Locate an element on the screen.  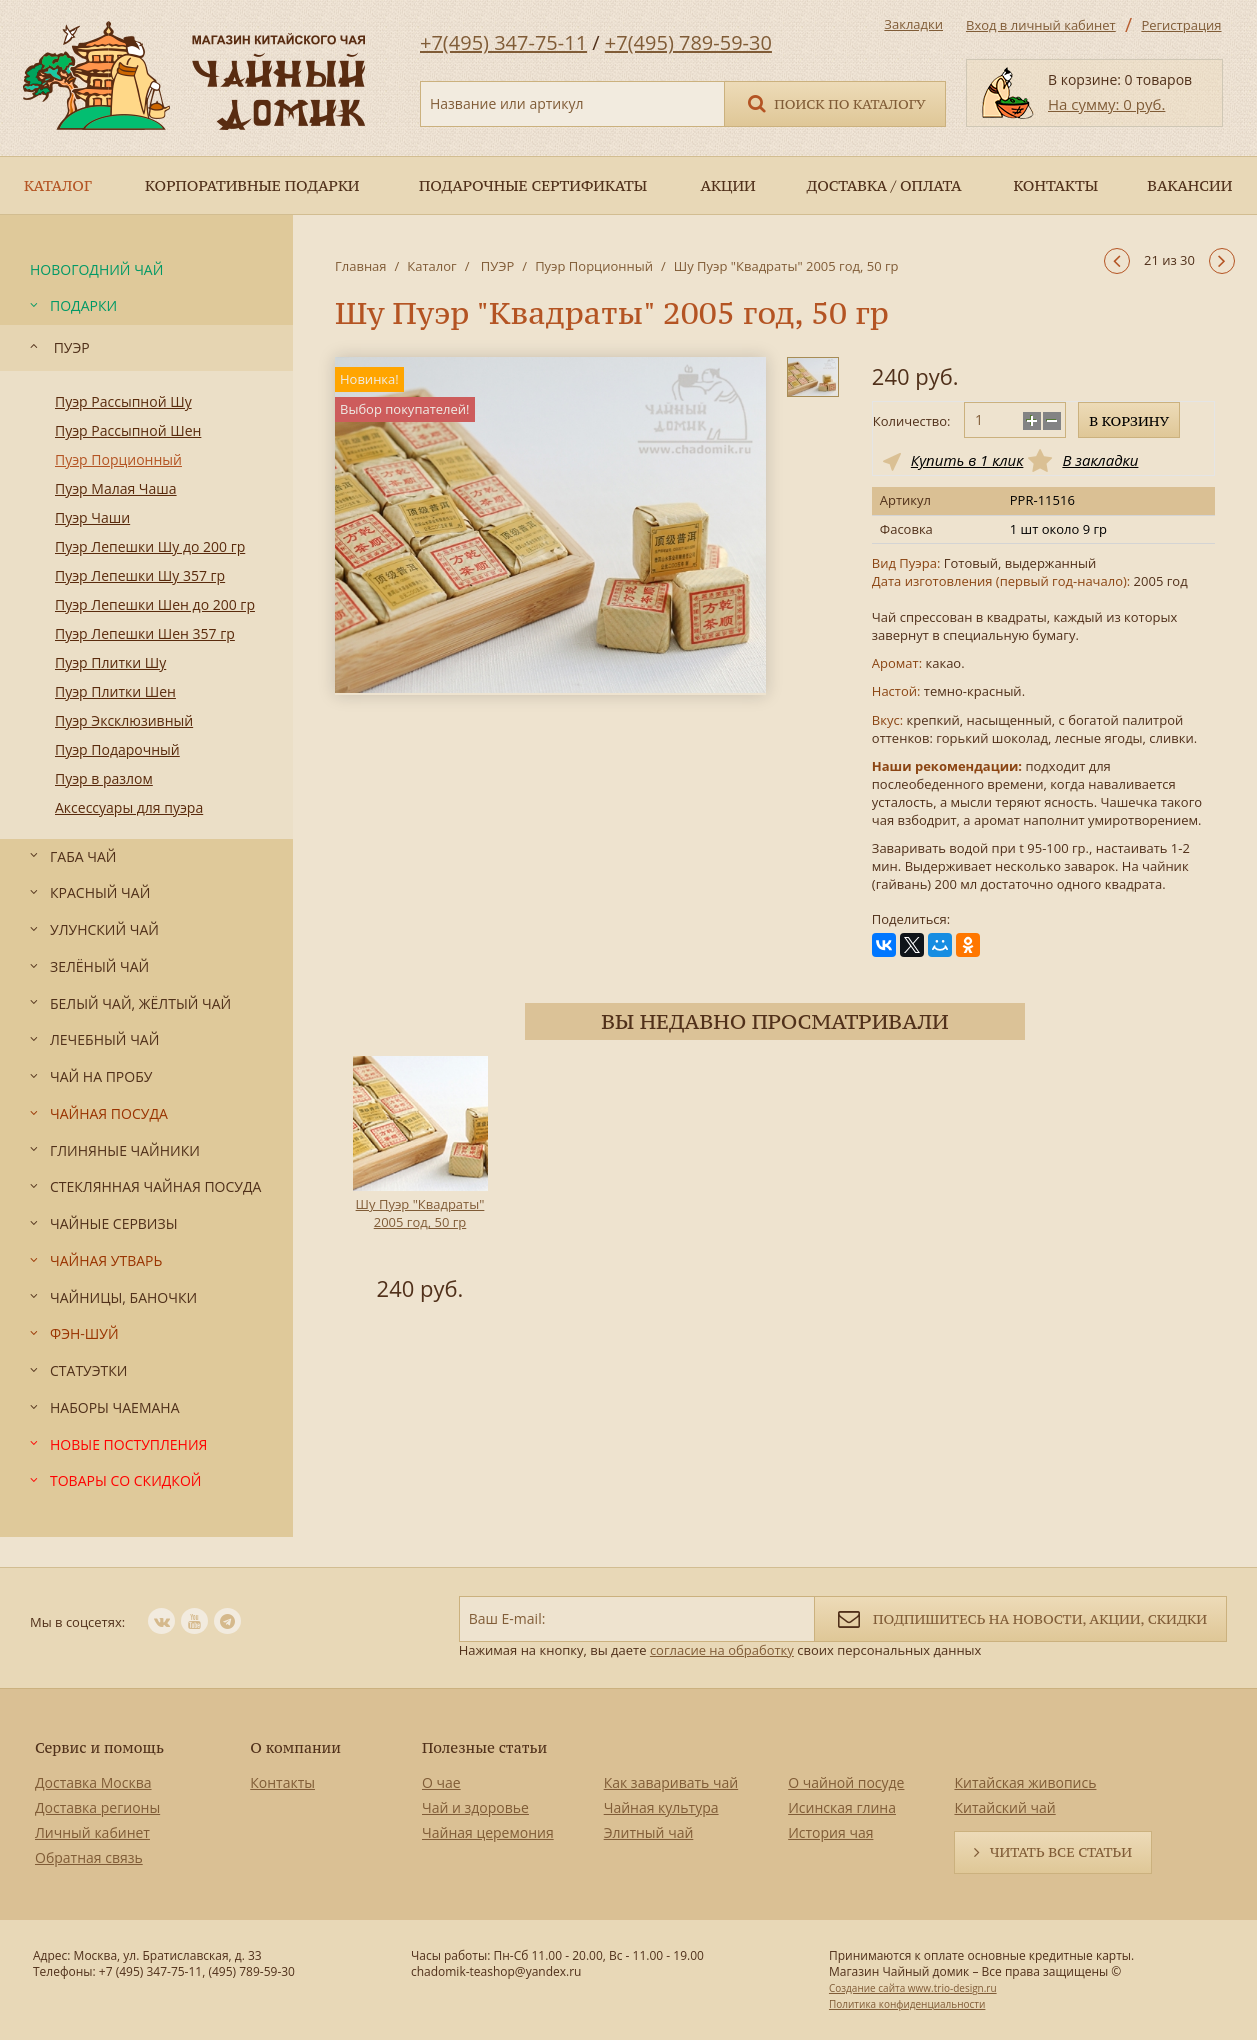
Мы в соцсетях: is located at coordinates (77, 1622).